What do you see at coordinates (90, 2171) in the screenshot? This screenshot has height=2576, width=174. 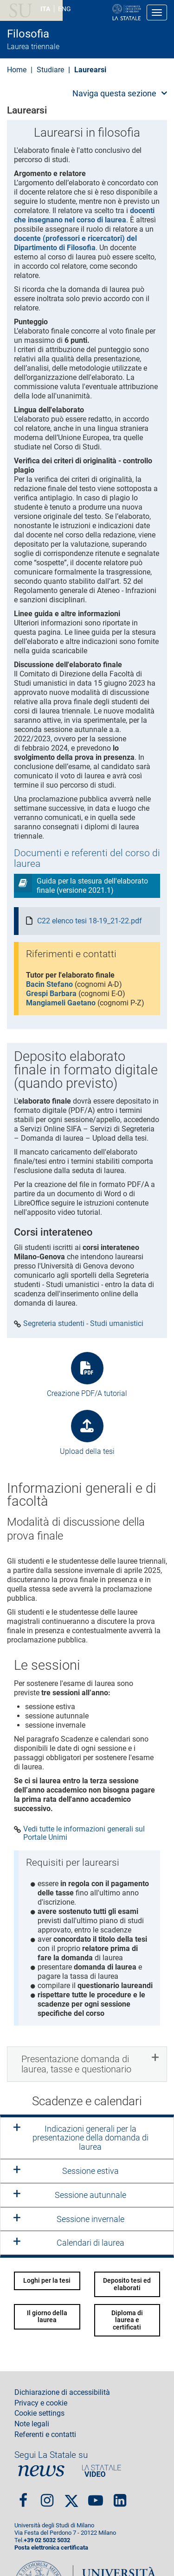 I see `Sessione estiva [button]` at bounding box center [90, 2171].